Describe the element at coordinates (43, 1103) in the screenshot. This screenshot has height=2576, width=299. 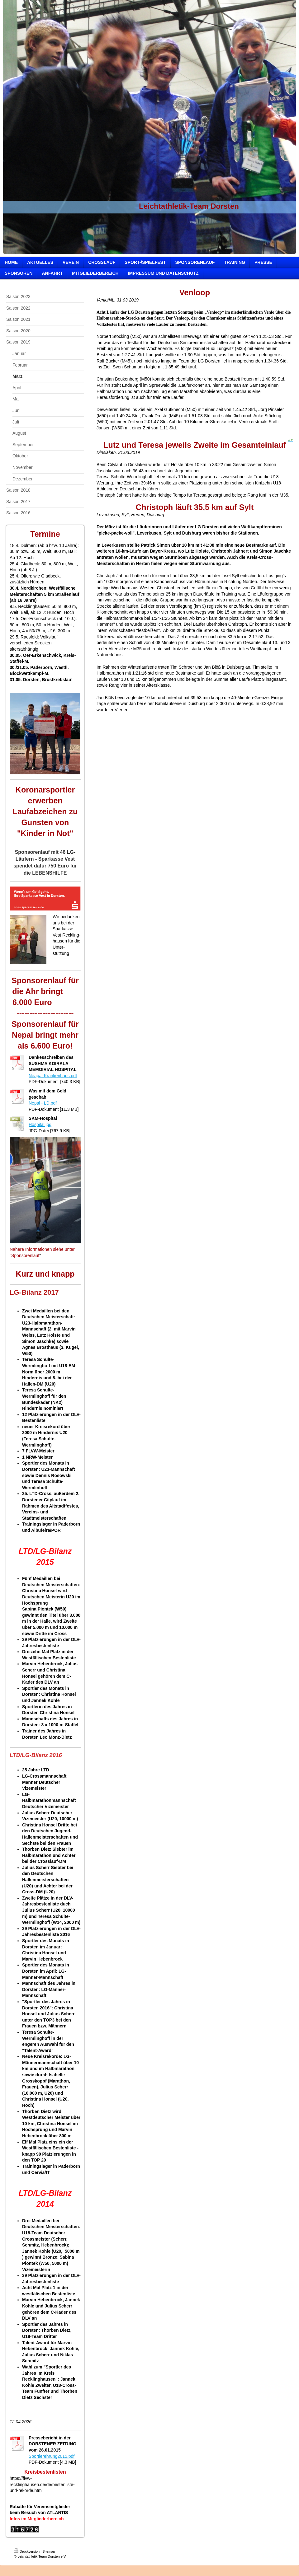
I see `Nepal - LD.pdf` at that location.